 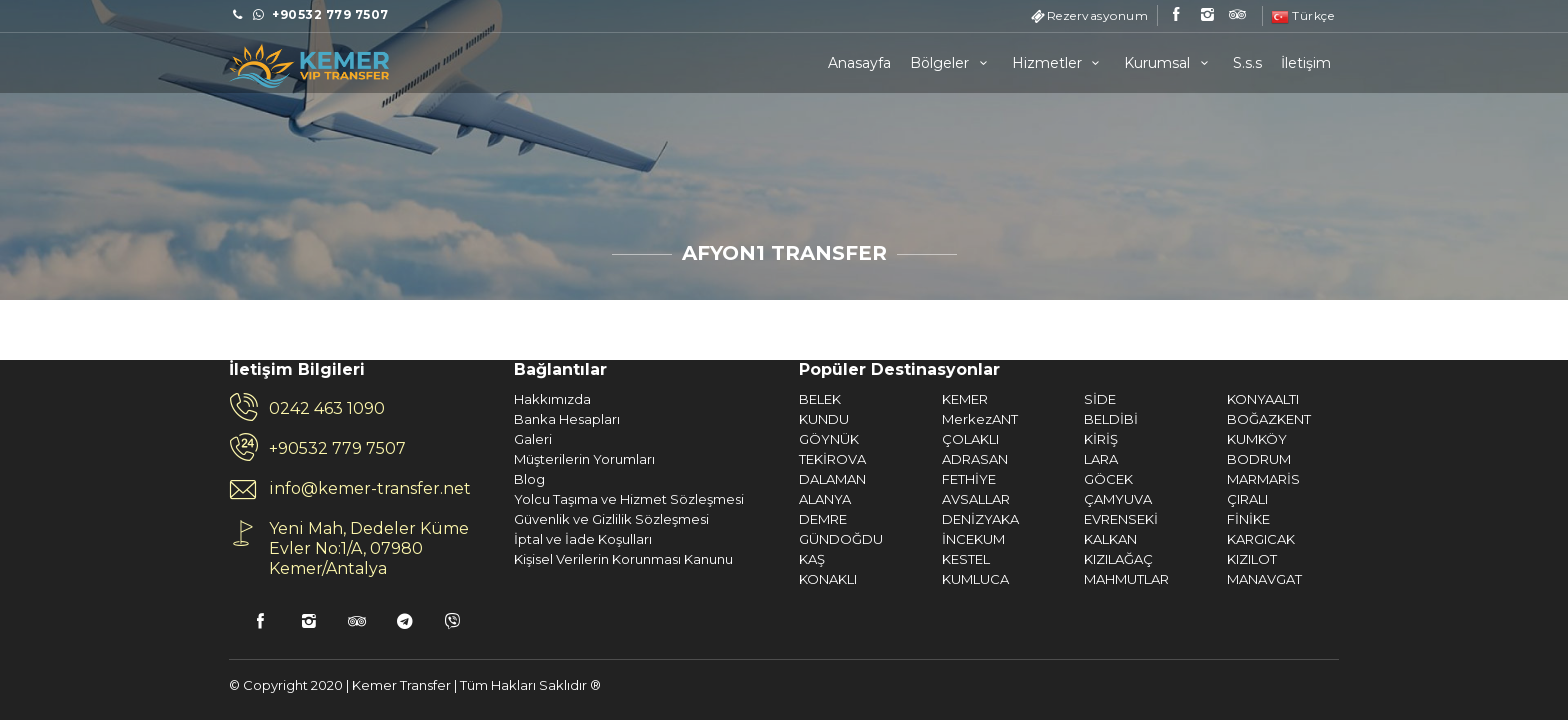 I want to click on KAŞ, so click(x=598, y=559).